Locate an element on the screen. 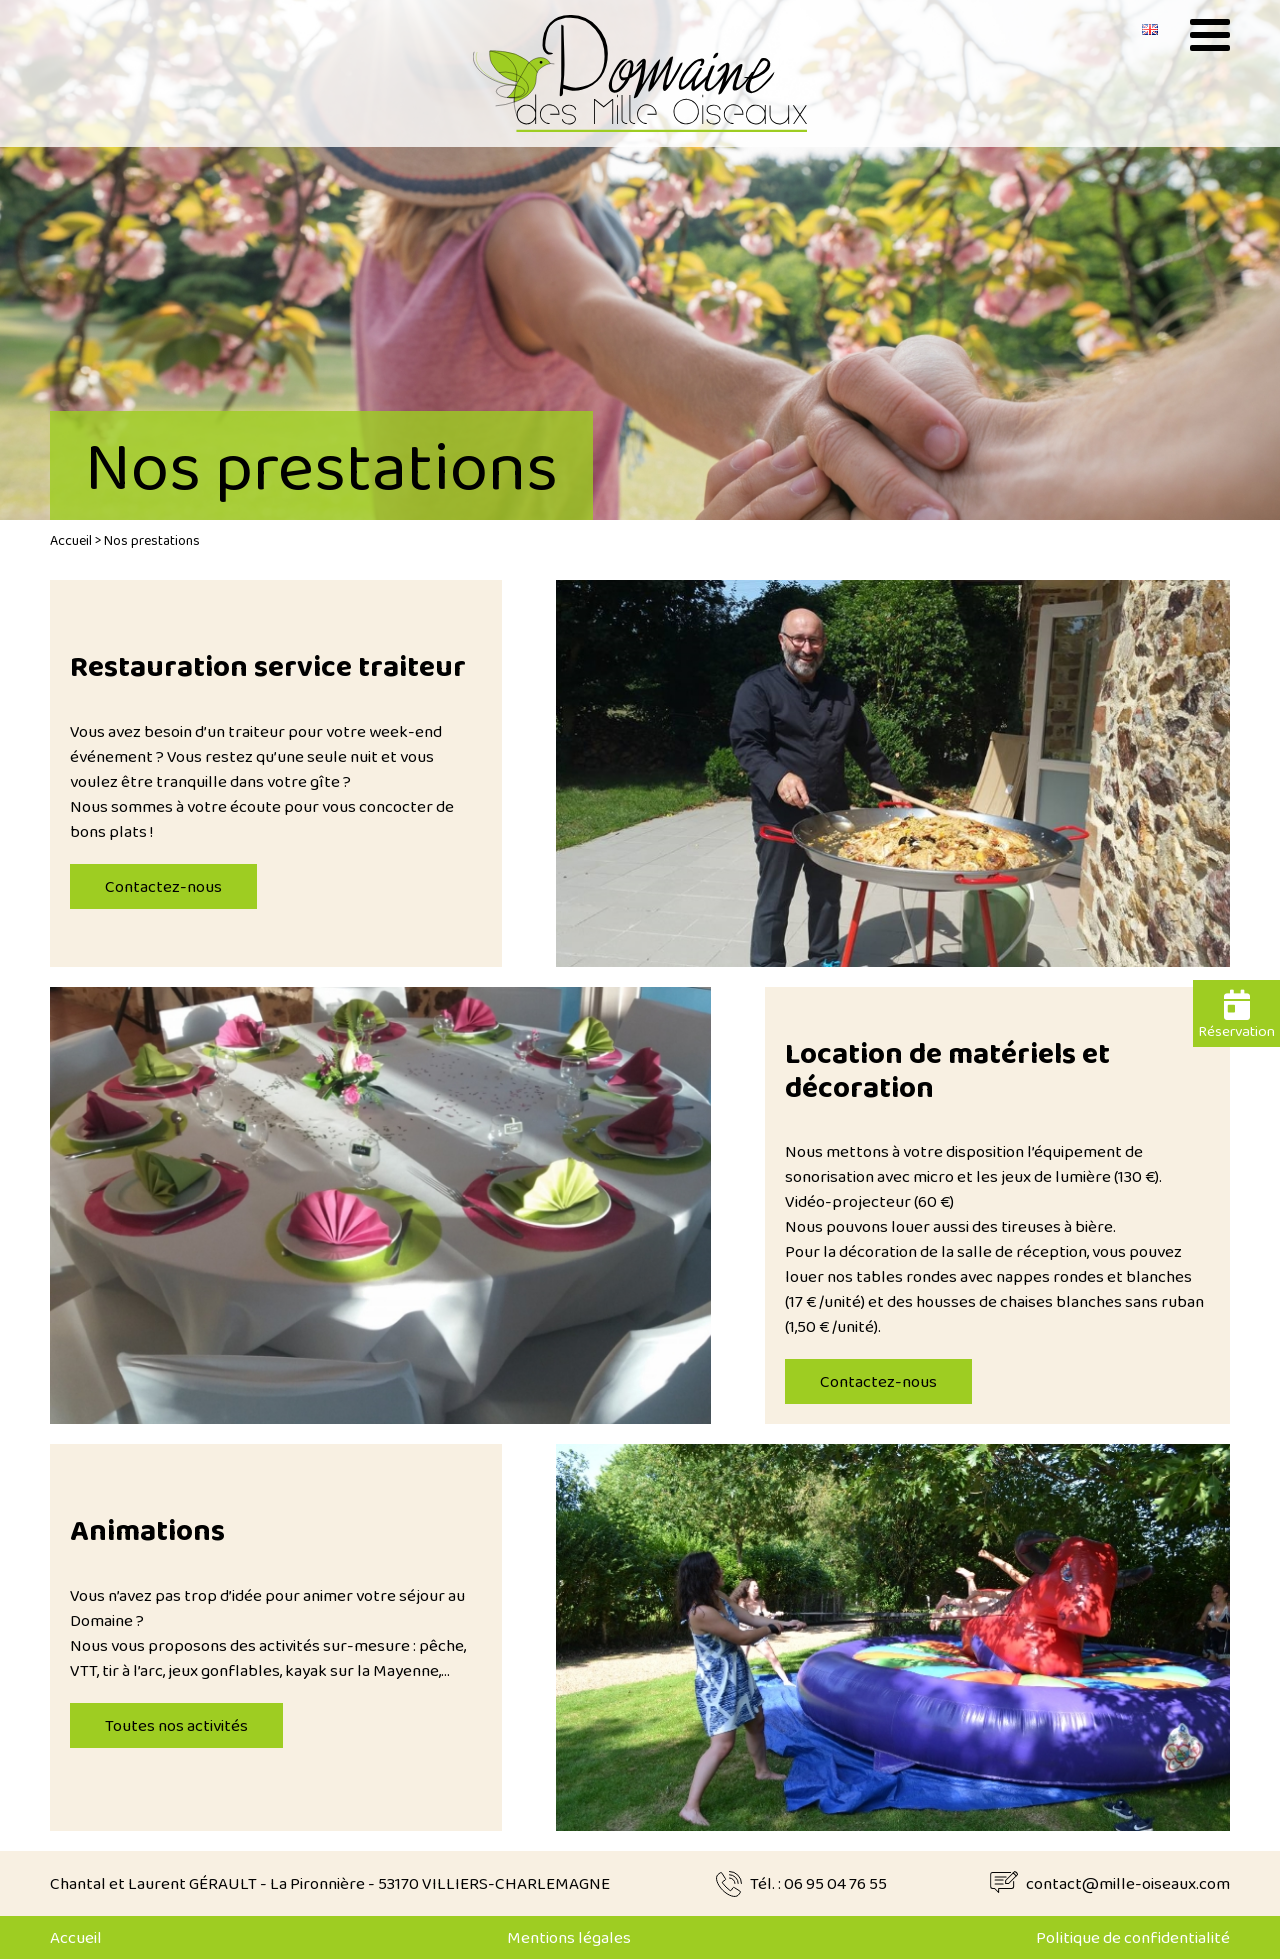  Mentions légales is located at coordinates (569, 1937).